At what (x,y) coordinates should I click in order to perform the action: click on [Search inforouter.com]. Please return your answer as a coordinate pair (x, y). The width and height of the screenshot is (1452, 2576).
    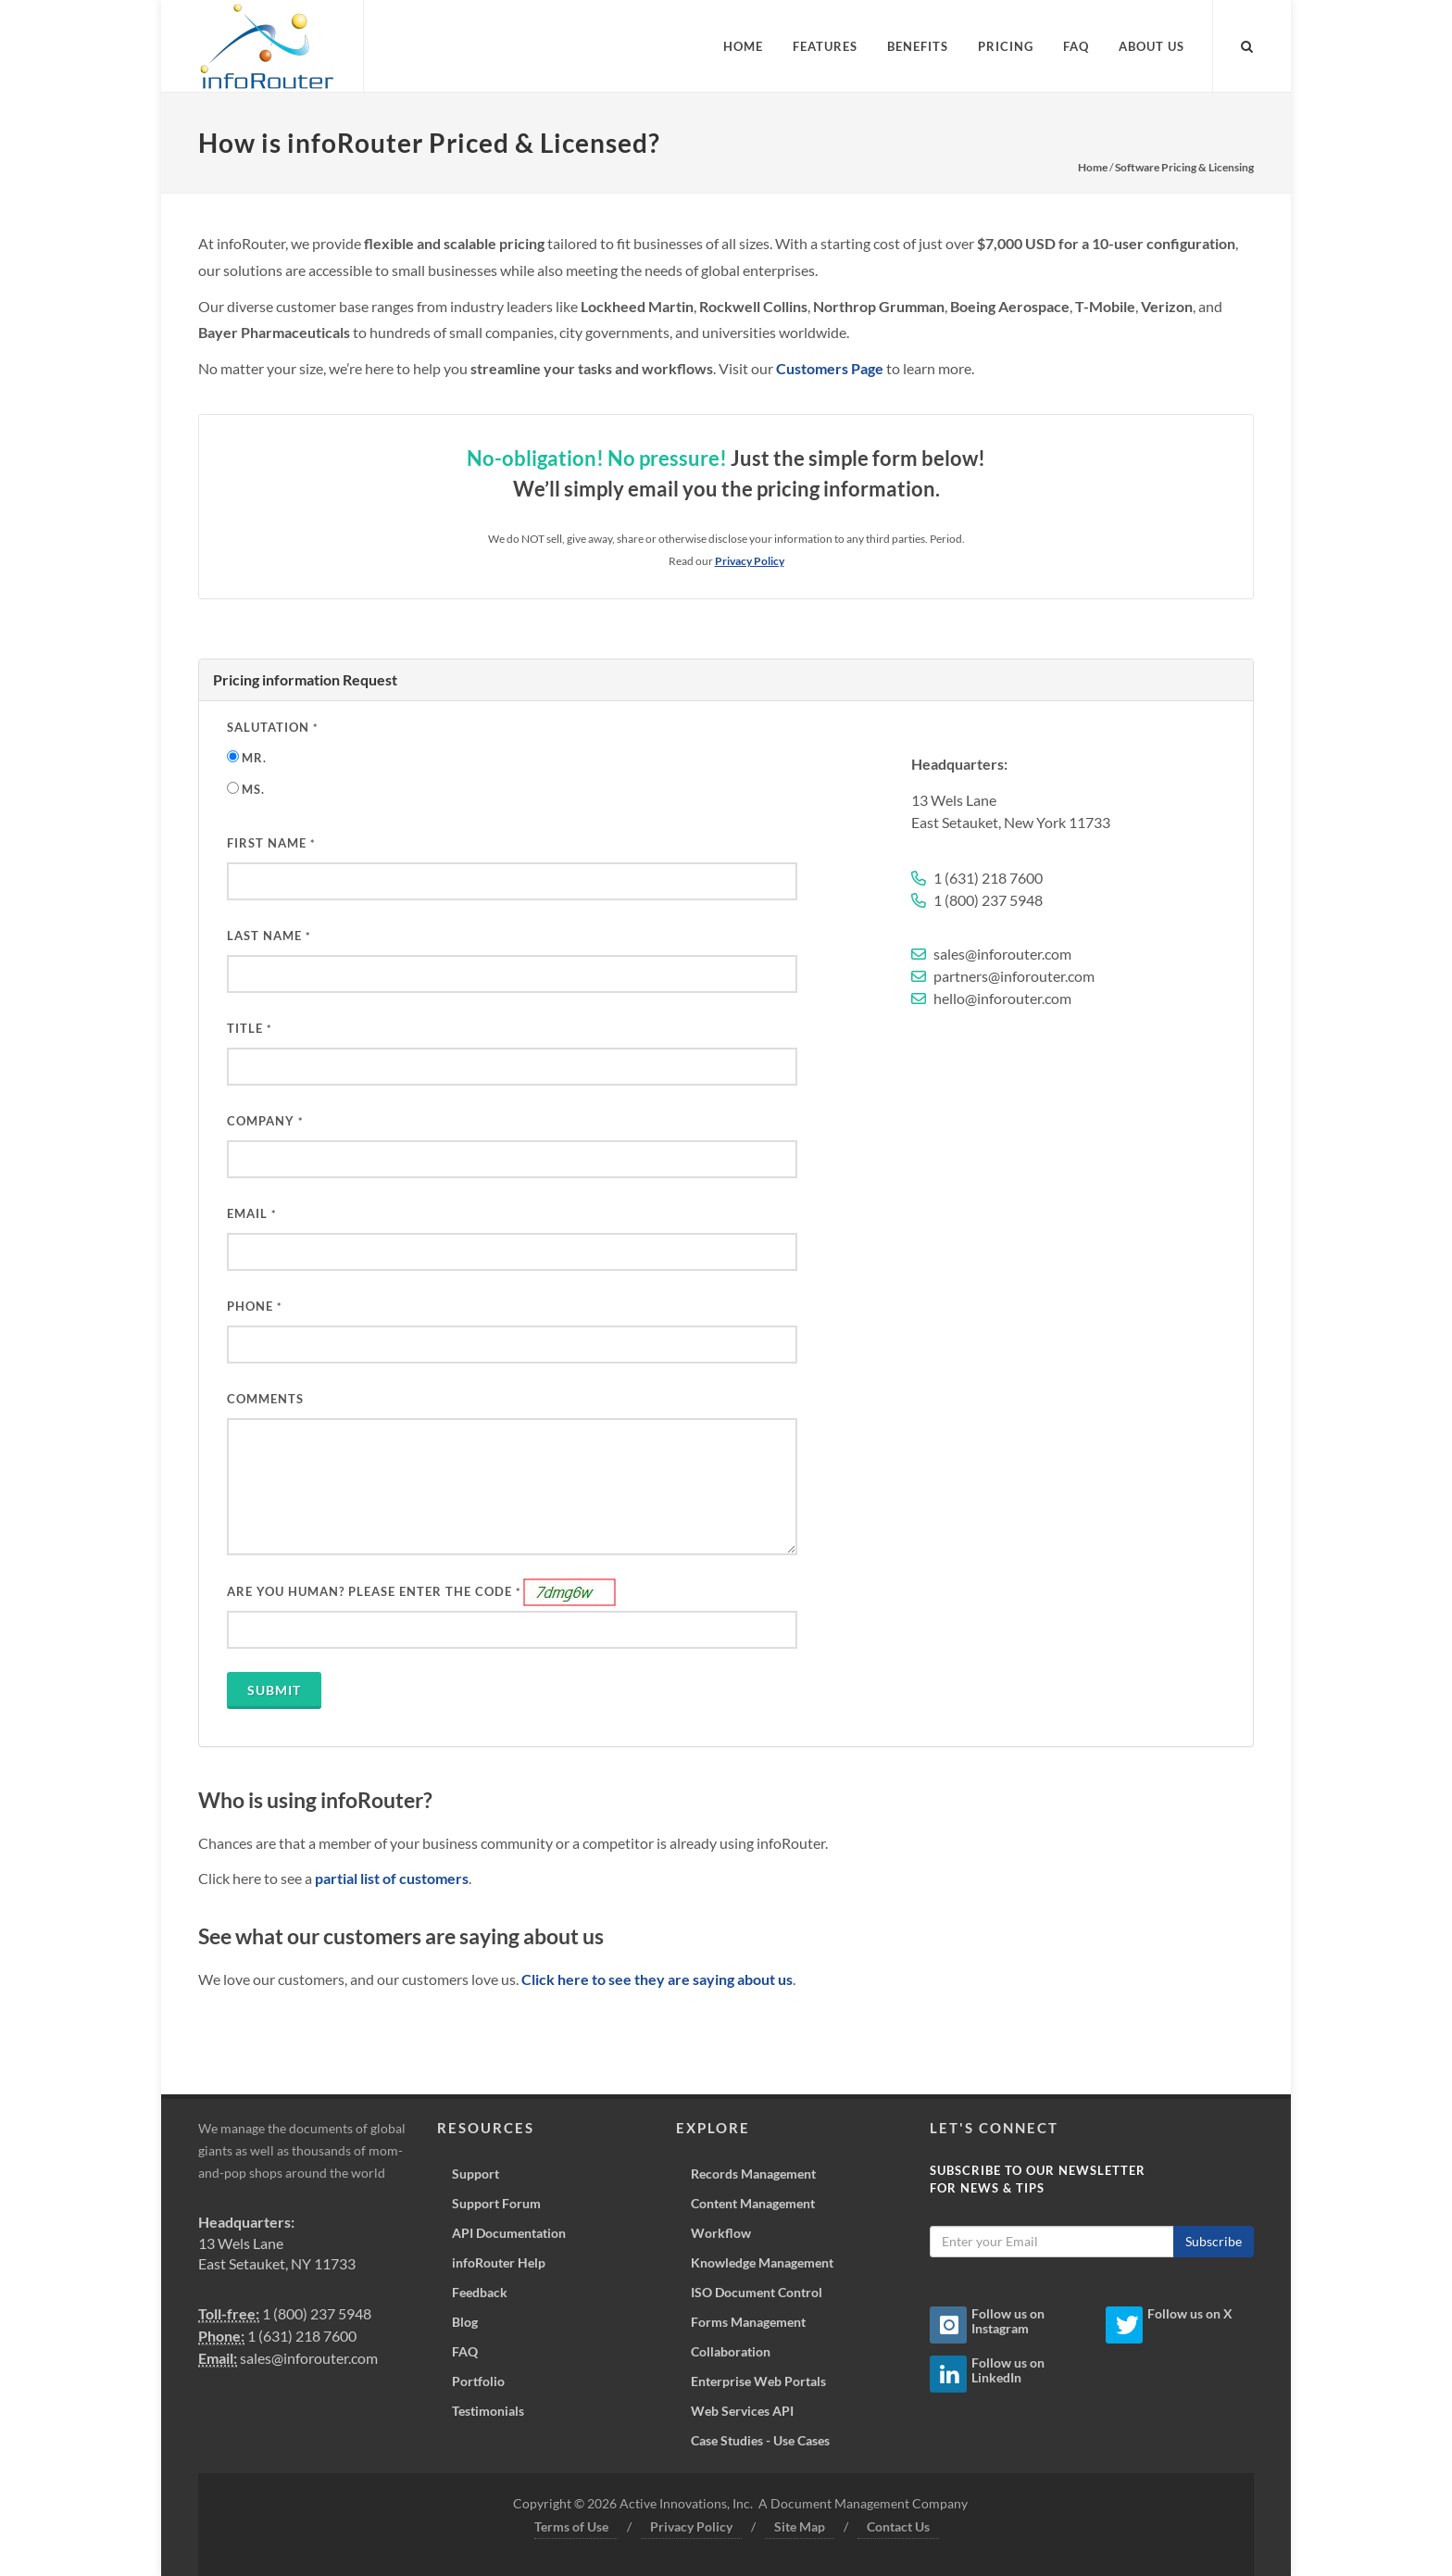
    Looking at the image, I should click on (1247, 43).